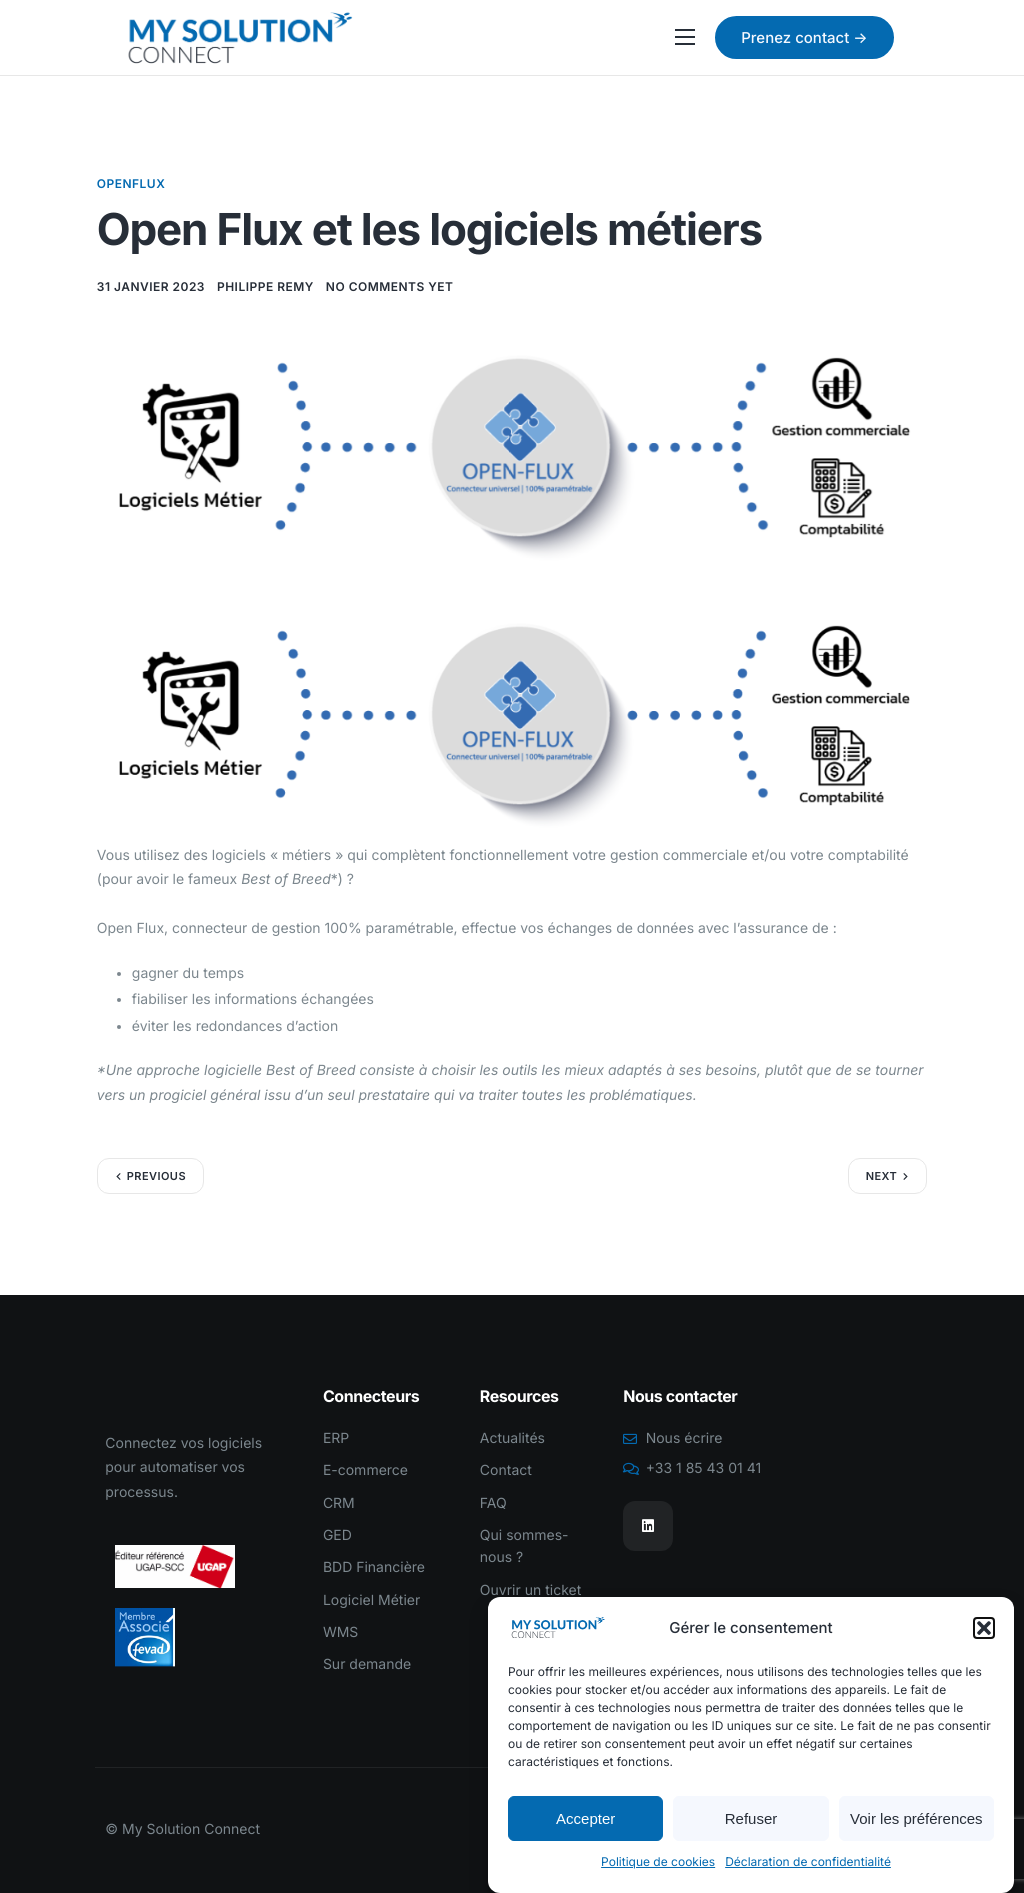 The height and width of the screenshot is (1893, 1024). What do you see at coordinates (131, 183) in the screenshot?
I see `OpenFlux` at bounding box center [131, 183].